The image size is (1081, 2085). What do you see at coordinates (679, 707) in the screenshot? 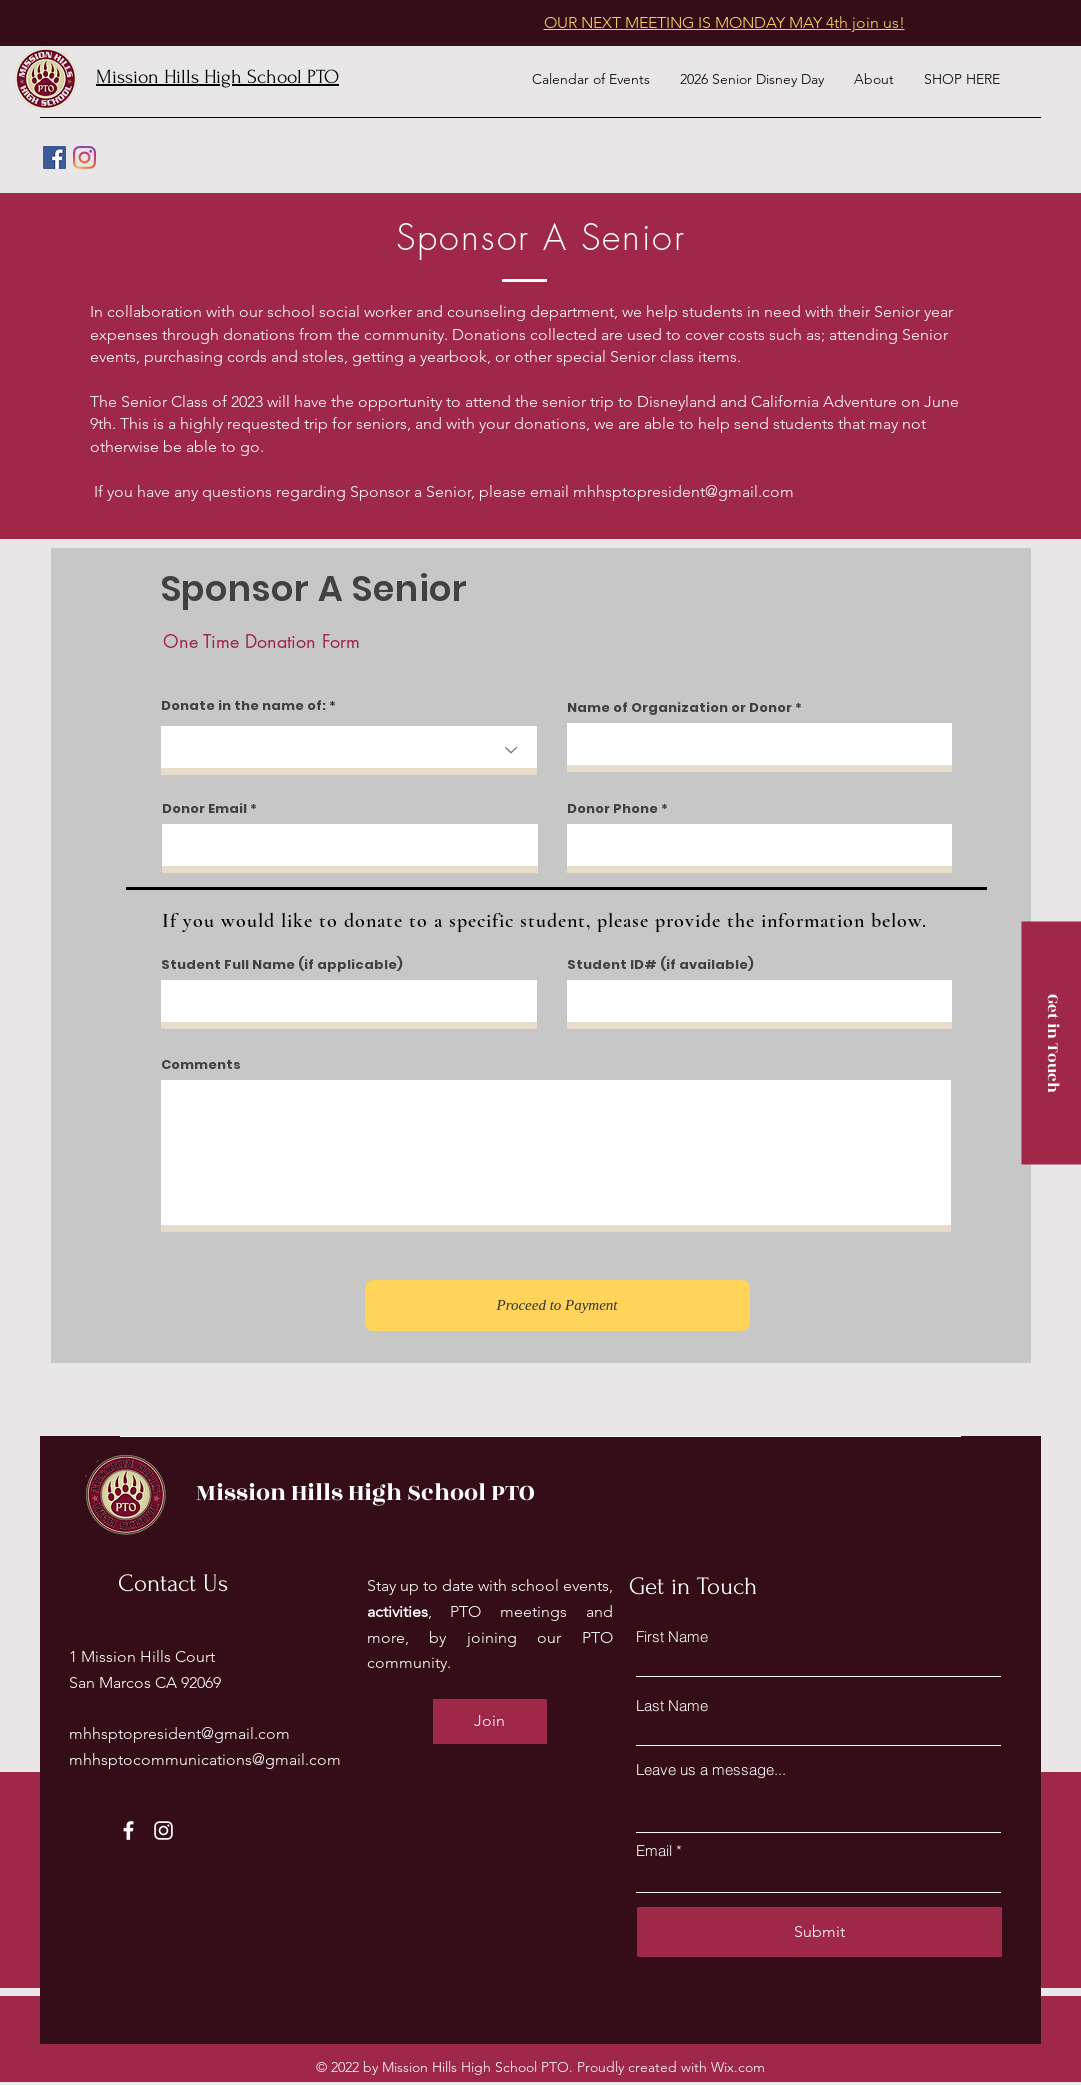
I see `Name of Organization or Donor` at bounding box center [679, 707].